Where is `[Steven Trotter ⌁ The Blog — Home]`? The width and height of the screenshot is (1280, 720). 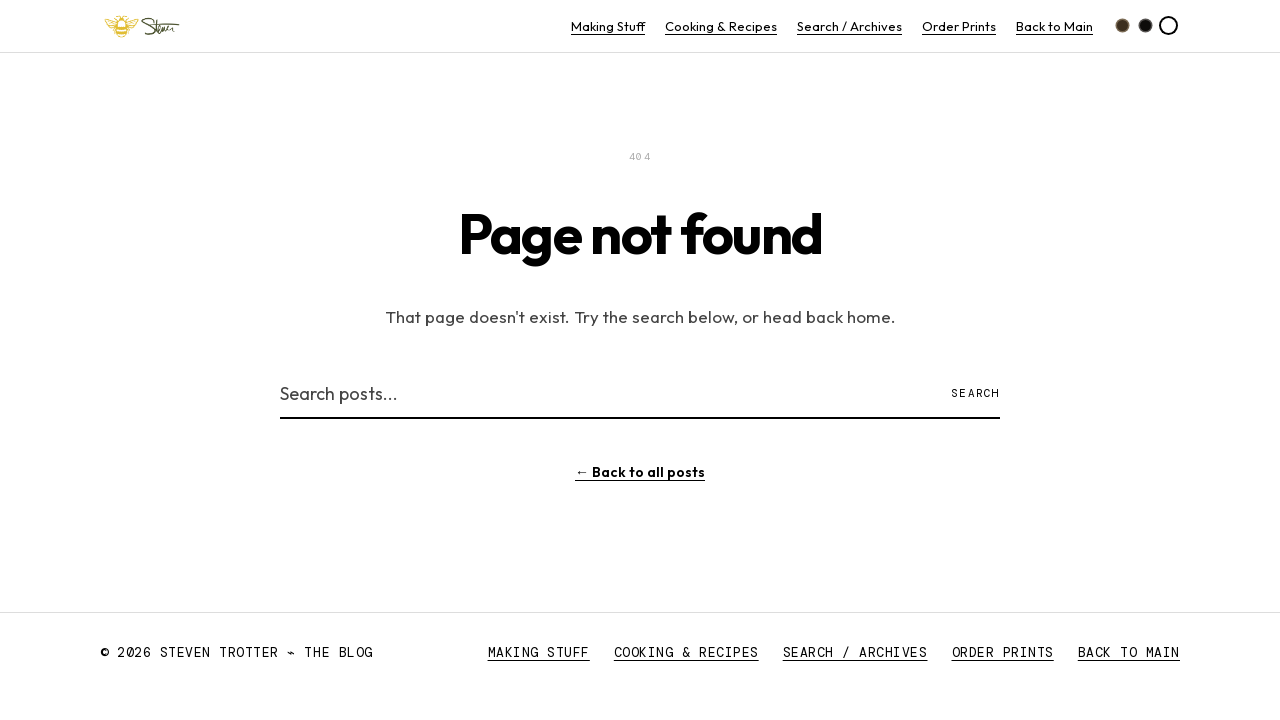 [Steven Trotter ⌁ The Blog — Home] is located at coordinates (142, 26).